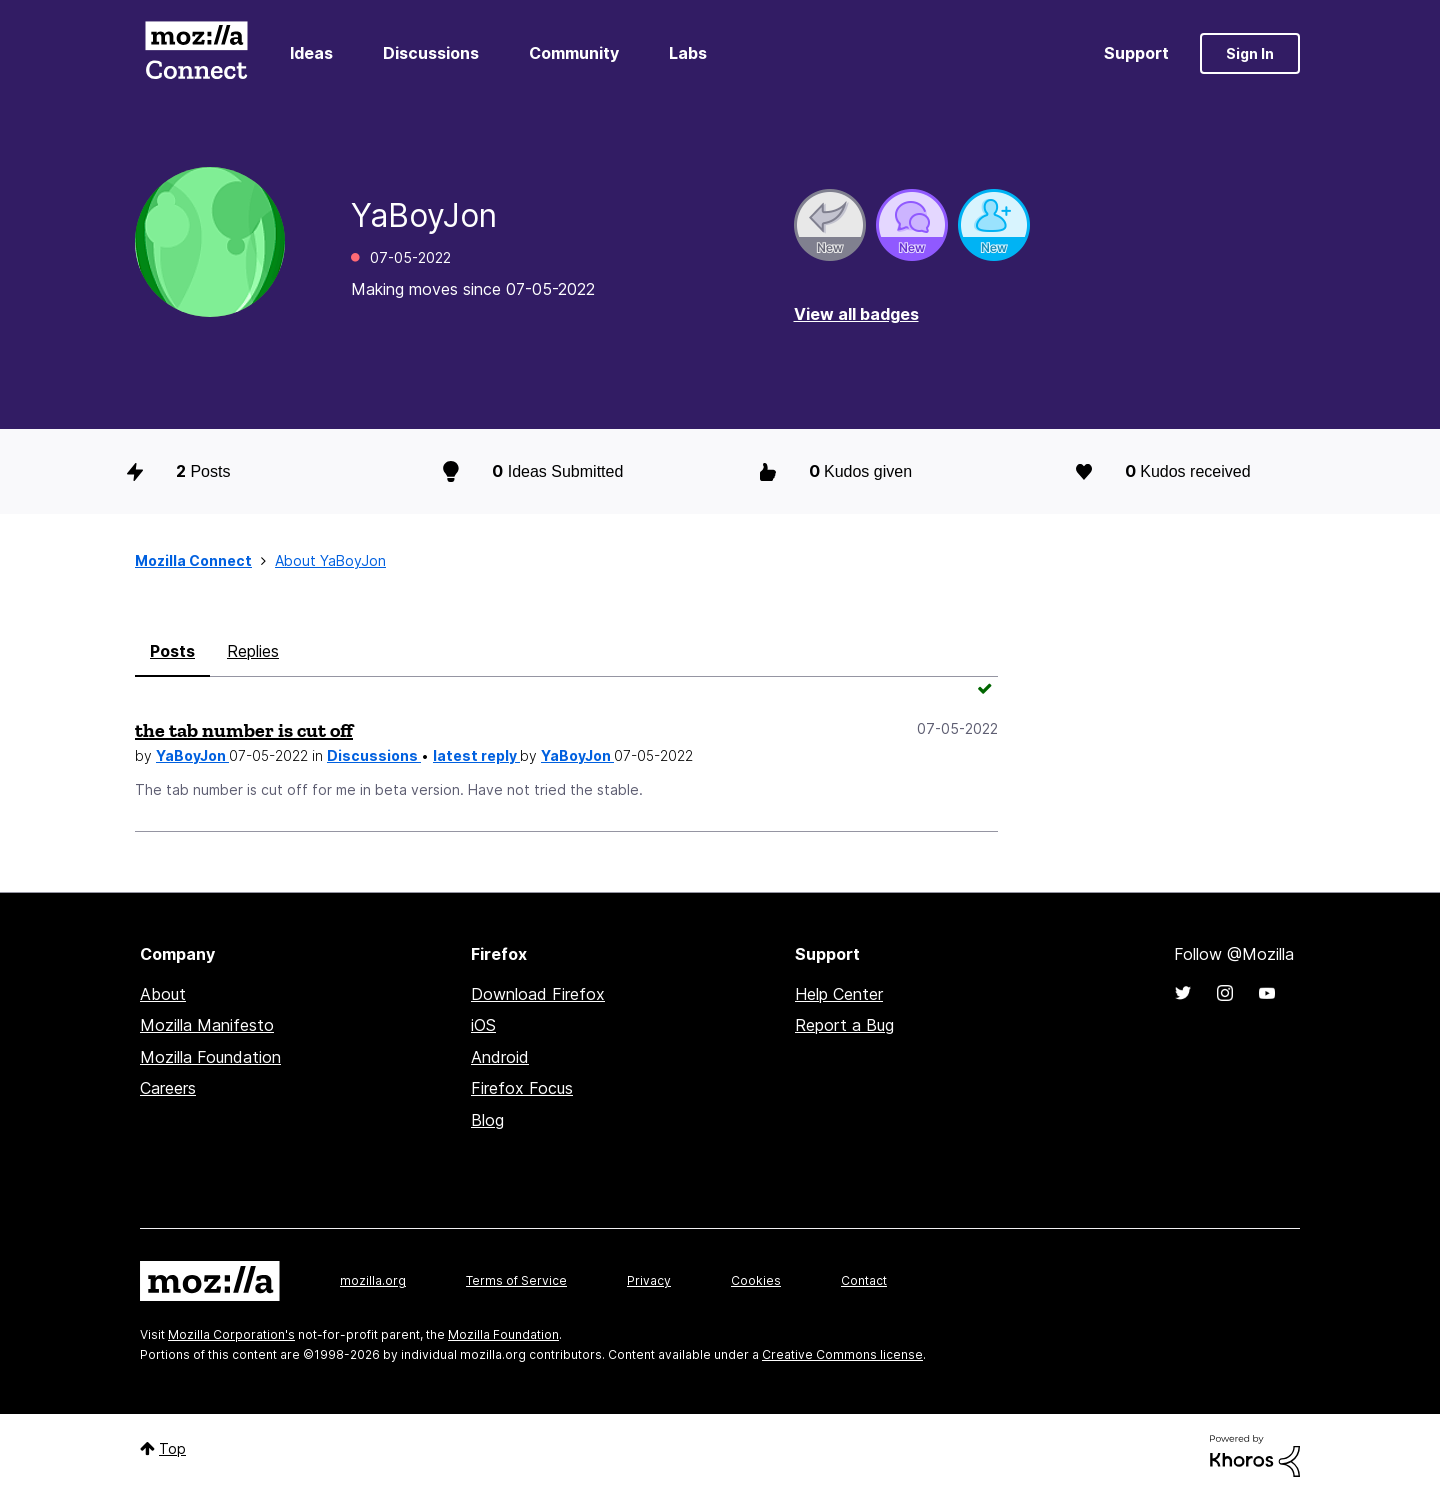 The height and width of the screenshot is (1497, 1440). Describe the element at coordinates (172, 1448) in the screenshot. I see `Top [button]` at that location.